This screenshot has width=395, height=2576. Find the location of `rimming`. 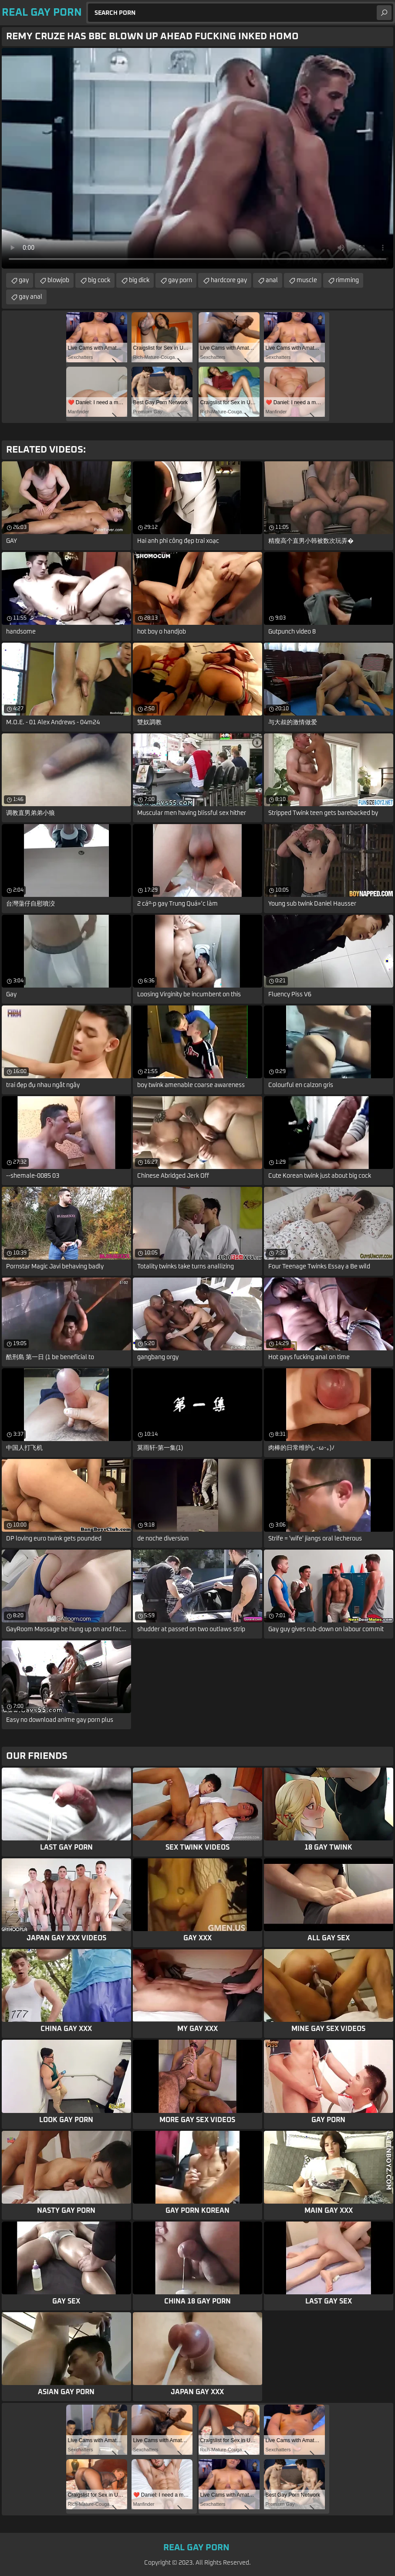

rimming is located at coordinates (347, 280).